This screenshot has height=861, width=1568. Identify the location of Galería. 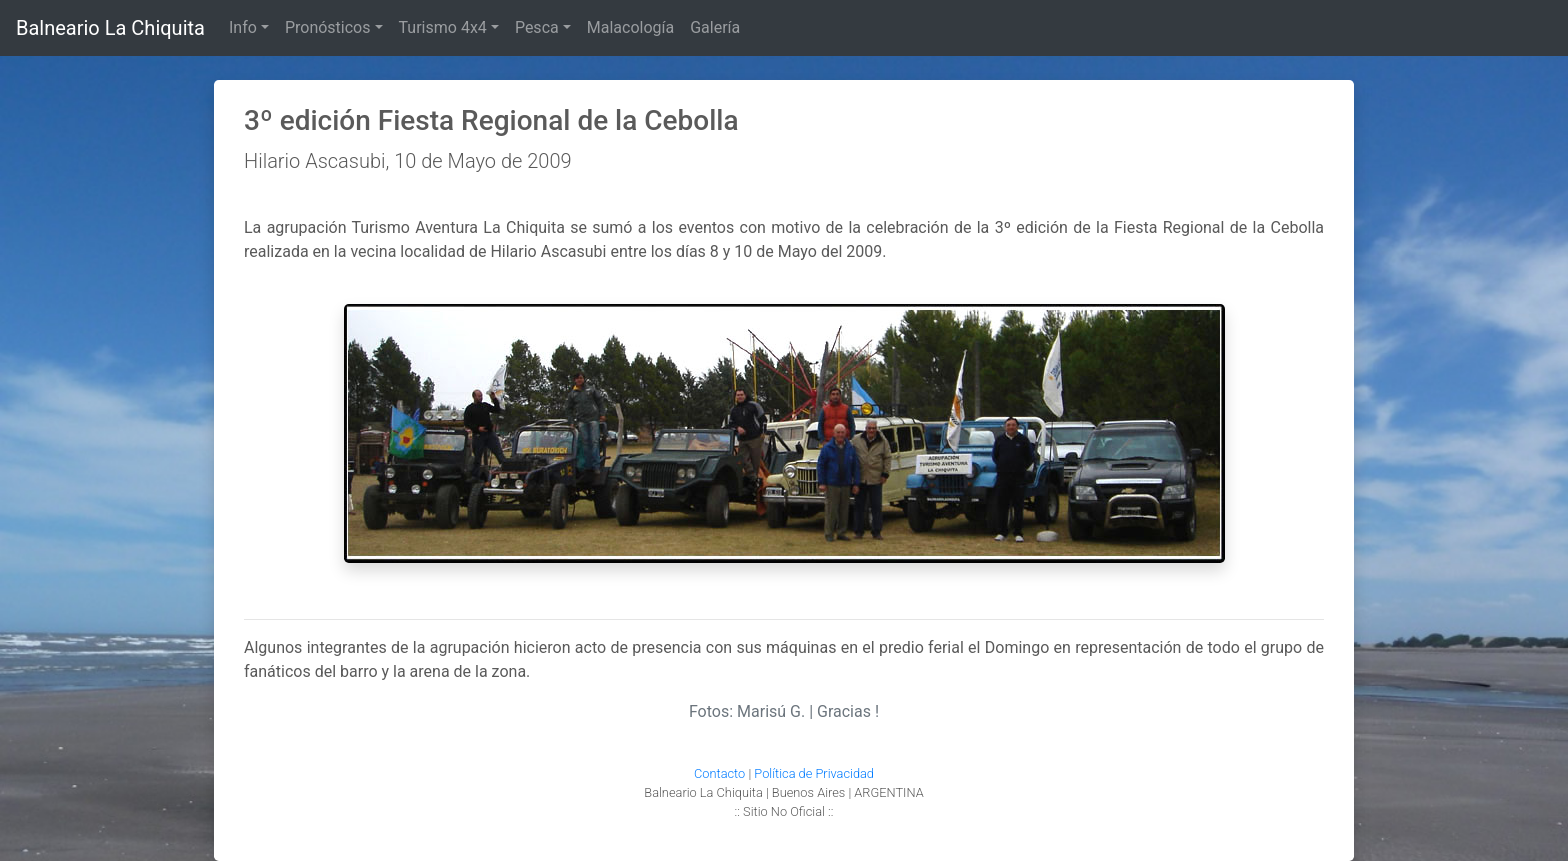
(715, 27).